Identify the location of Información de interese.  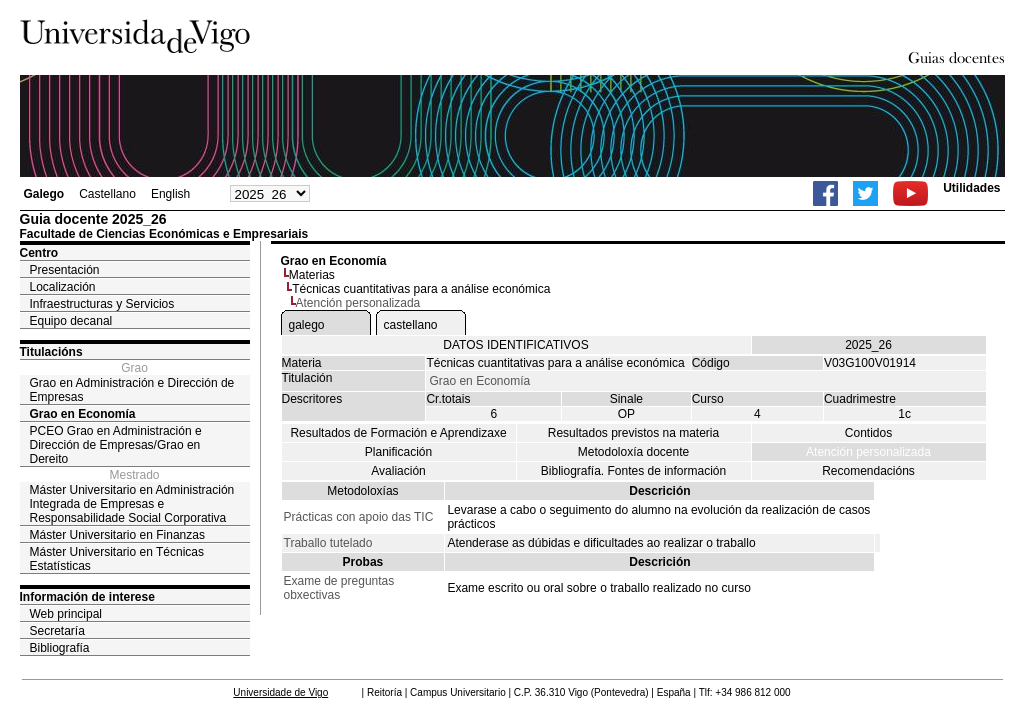
(87, 597).